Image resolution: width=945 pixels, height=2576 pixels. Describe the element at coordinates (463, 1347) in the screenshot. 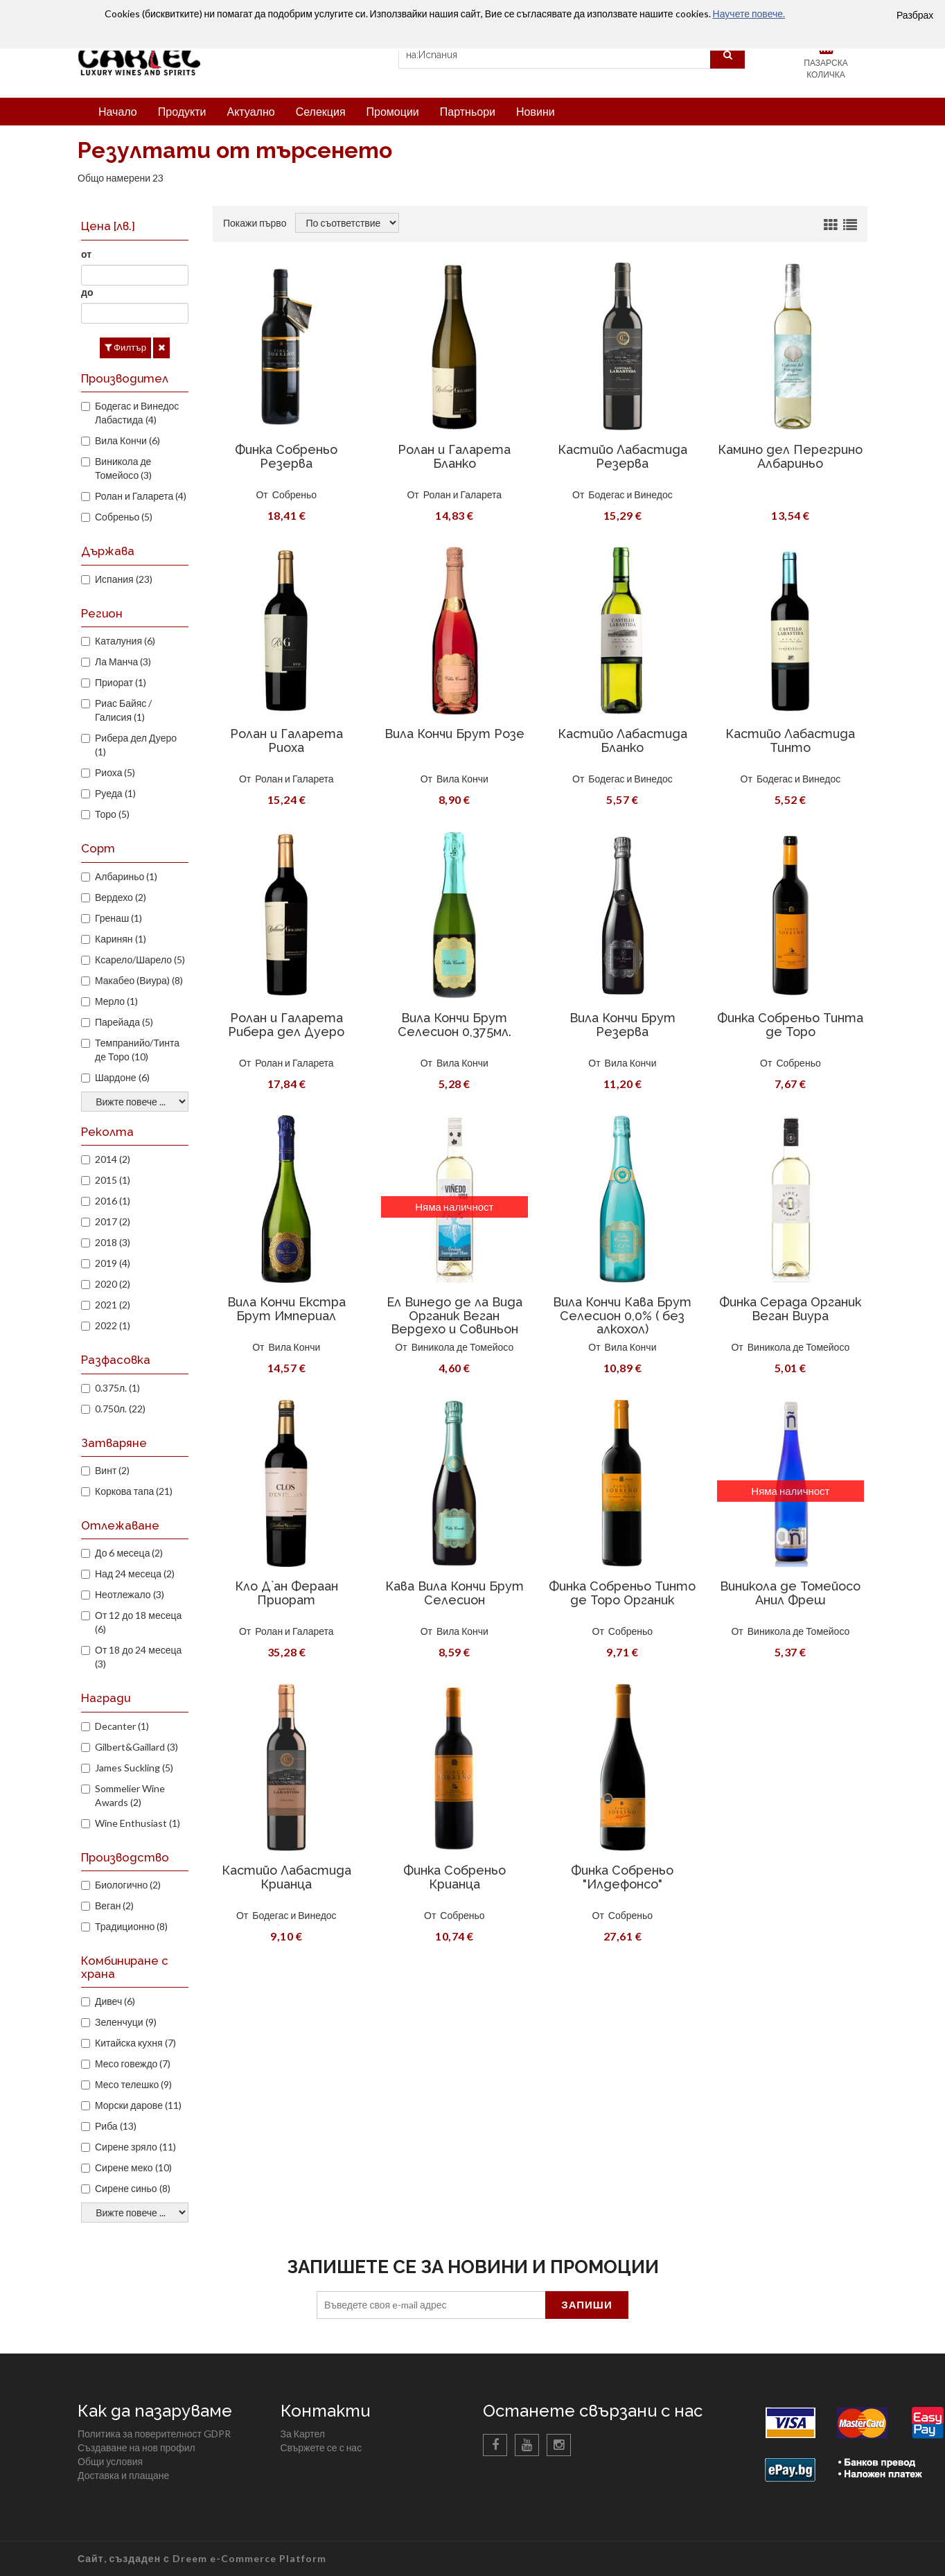

I see `Виникола де Томейосо` at that location.